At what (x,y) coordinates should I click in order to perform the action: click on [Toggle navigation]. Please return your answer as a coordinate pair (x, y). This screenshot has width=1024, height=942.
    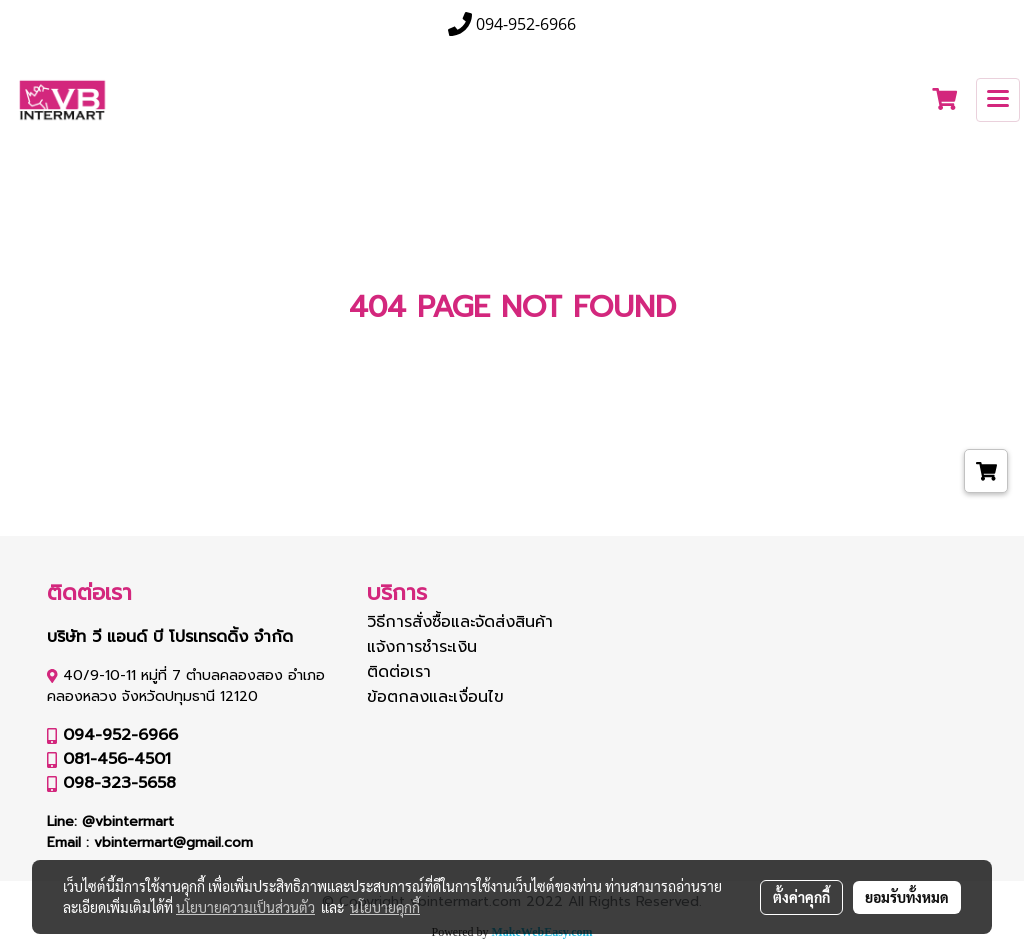
    Looking at the image, I should click on (998, 100).